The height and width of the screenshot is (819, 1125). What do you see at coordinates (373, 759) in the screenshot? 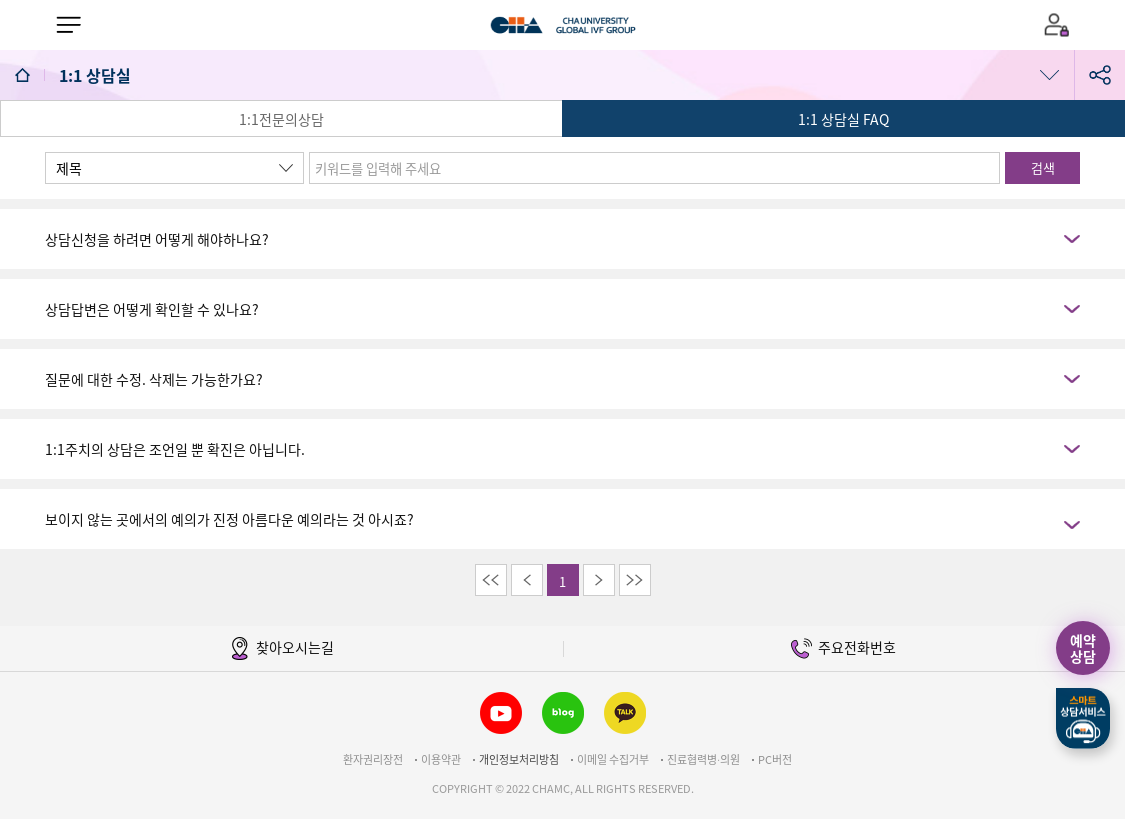
I see `환자권리장전` at bounding box center [373, 759].